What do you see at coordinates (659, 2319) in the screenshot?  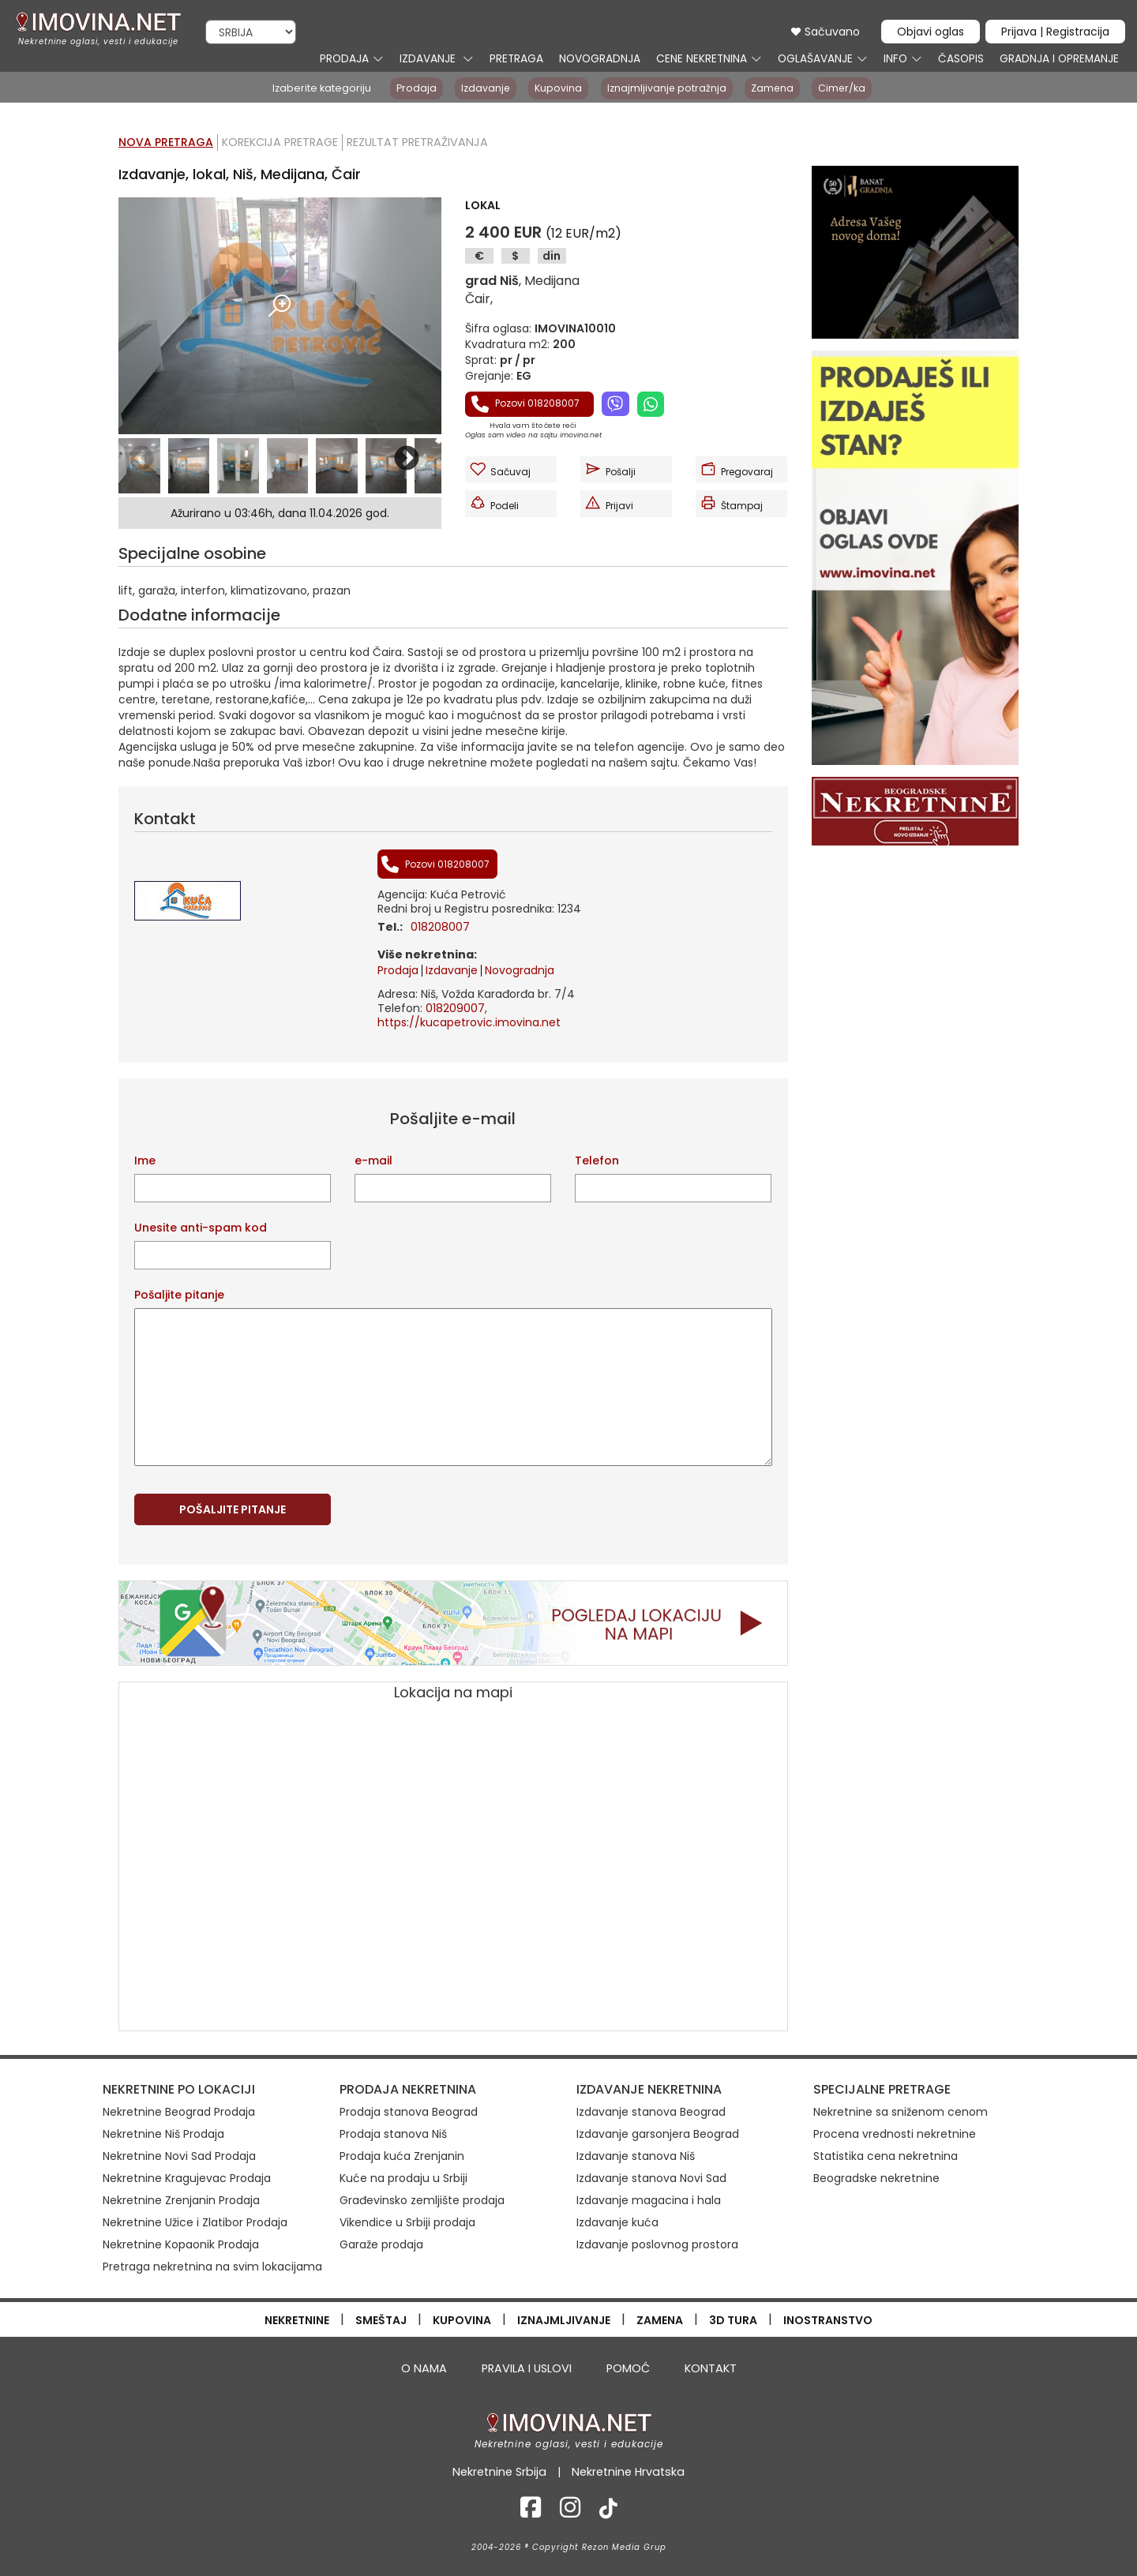 I see `ZAMENA` at bounding box center [659, 2319].